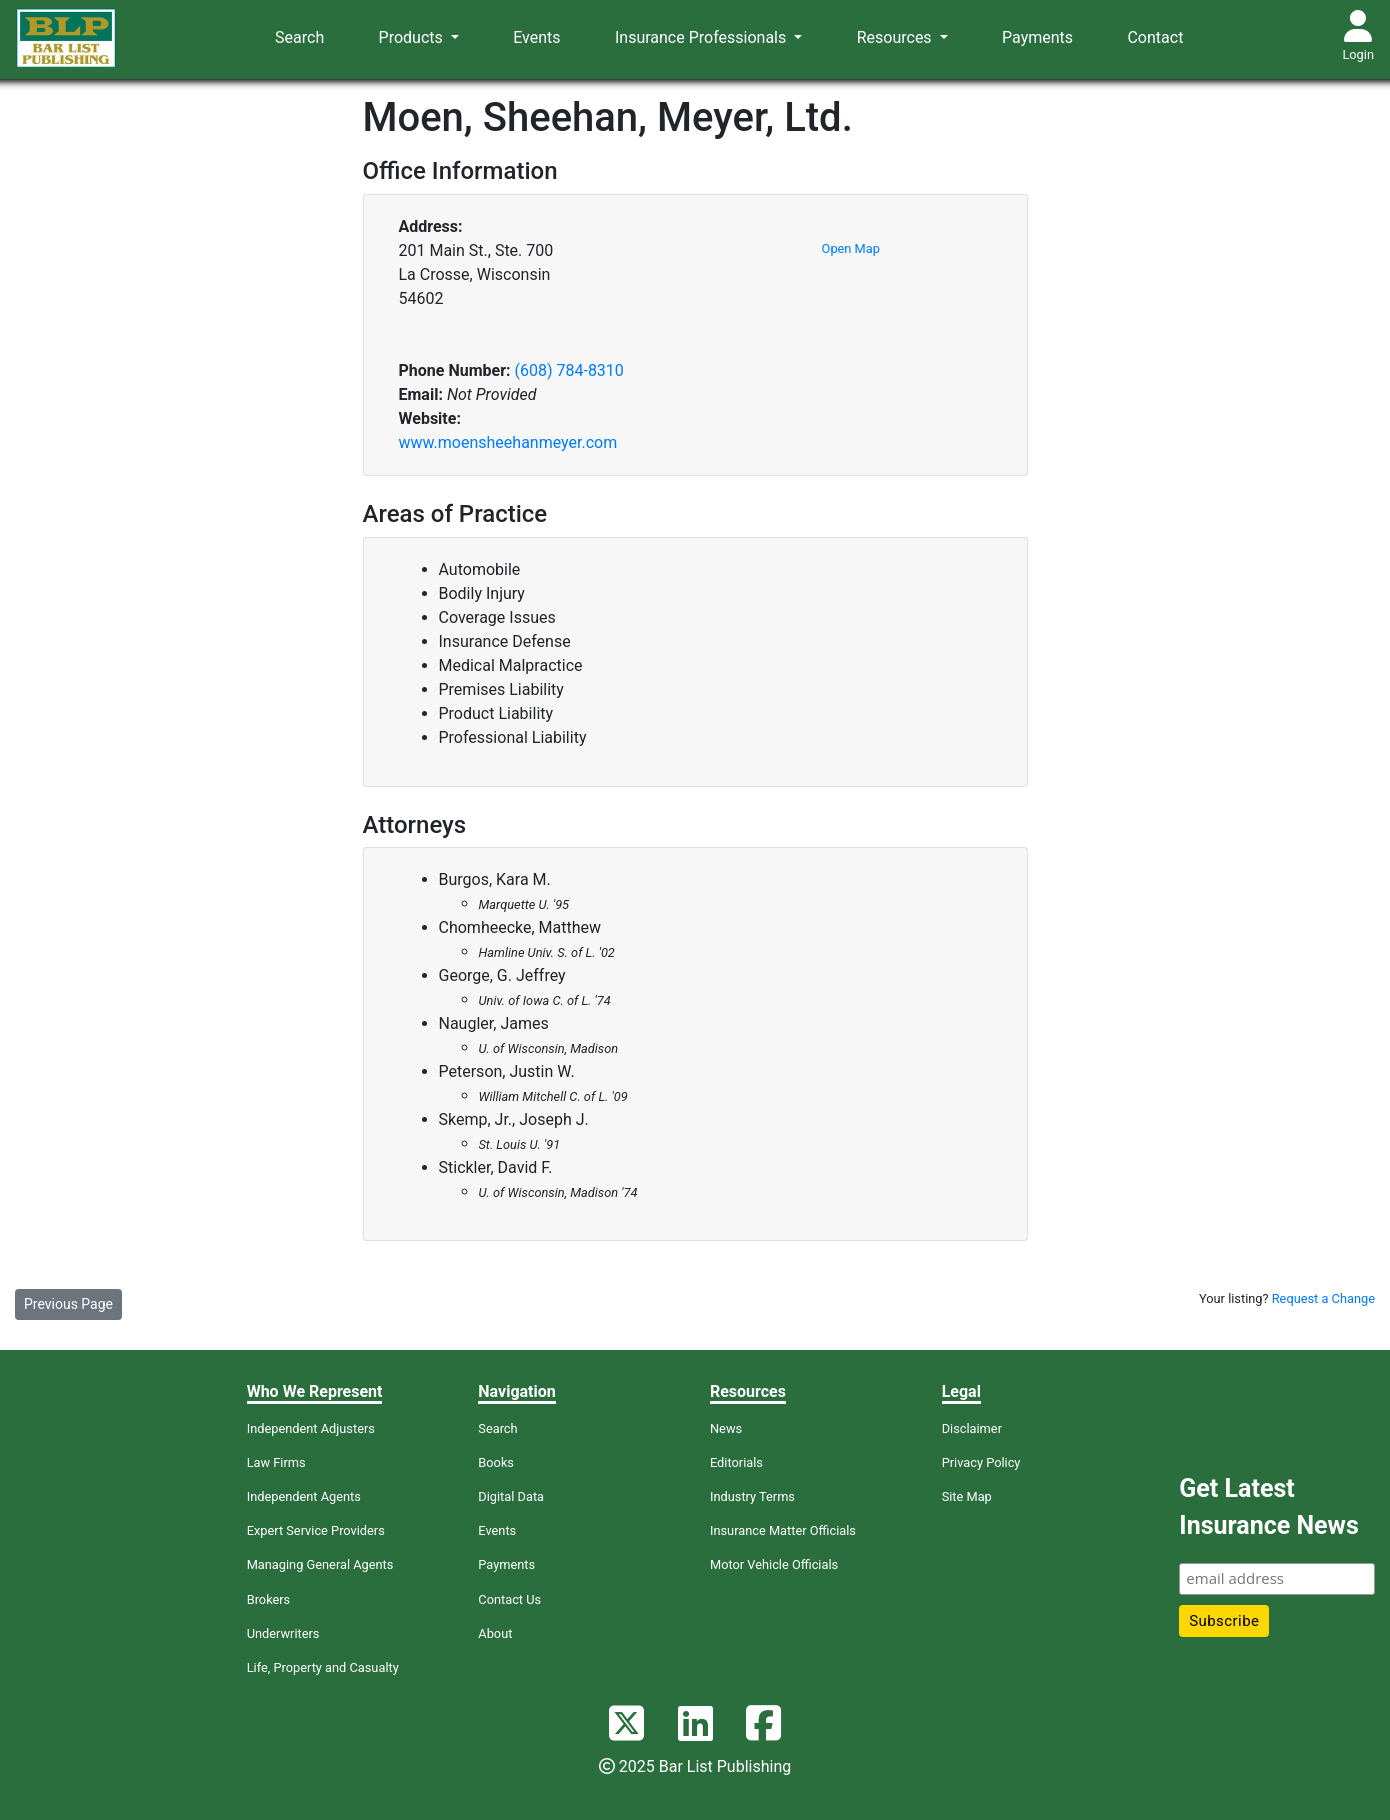 The image size is (1390, 1820). Describe the element at coordinates (736, 1462) in the screenshot. I see `Editorials` at that location.